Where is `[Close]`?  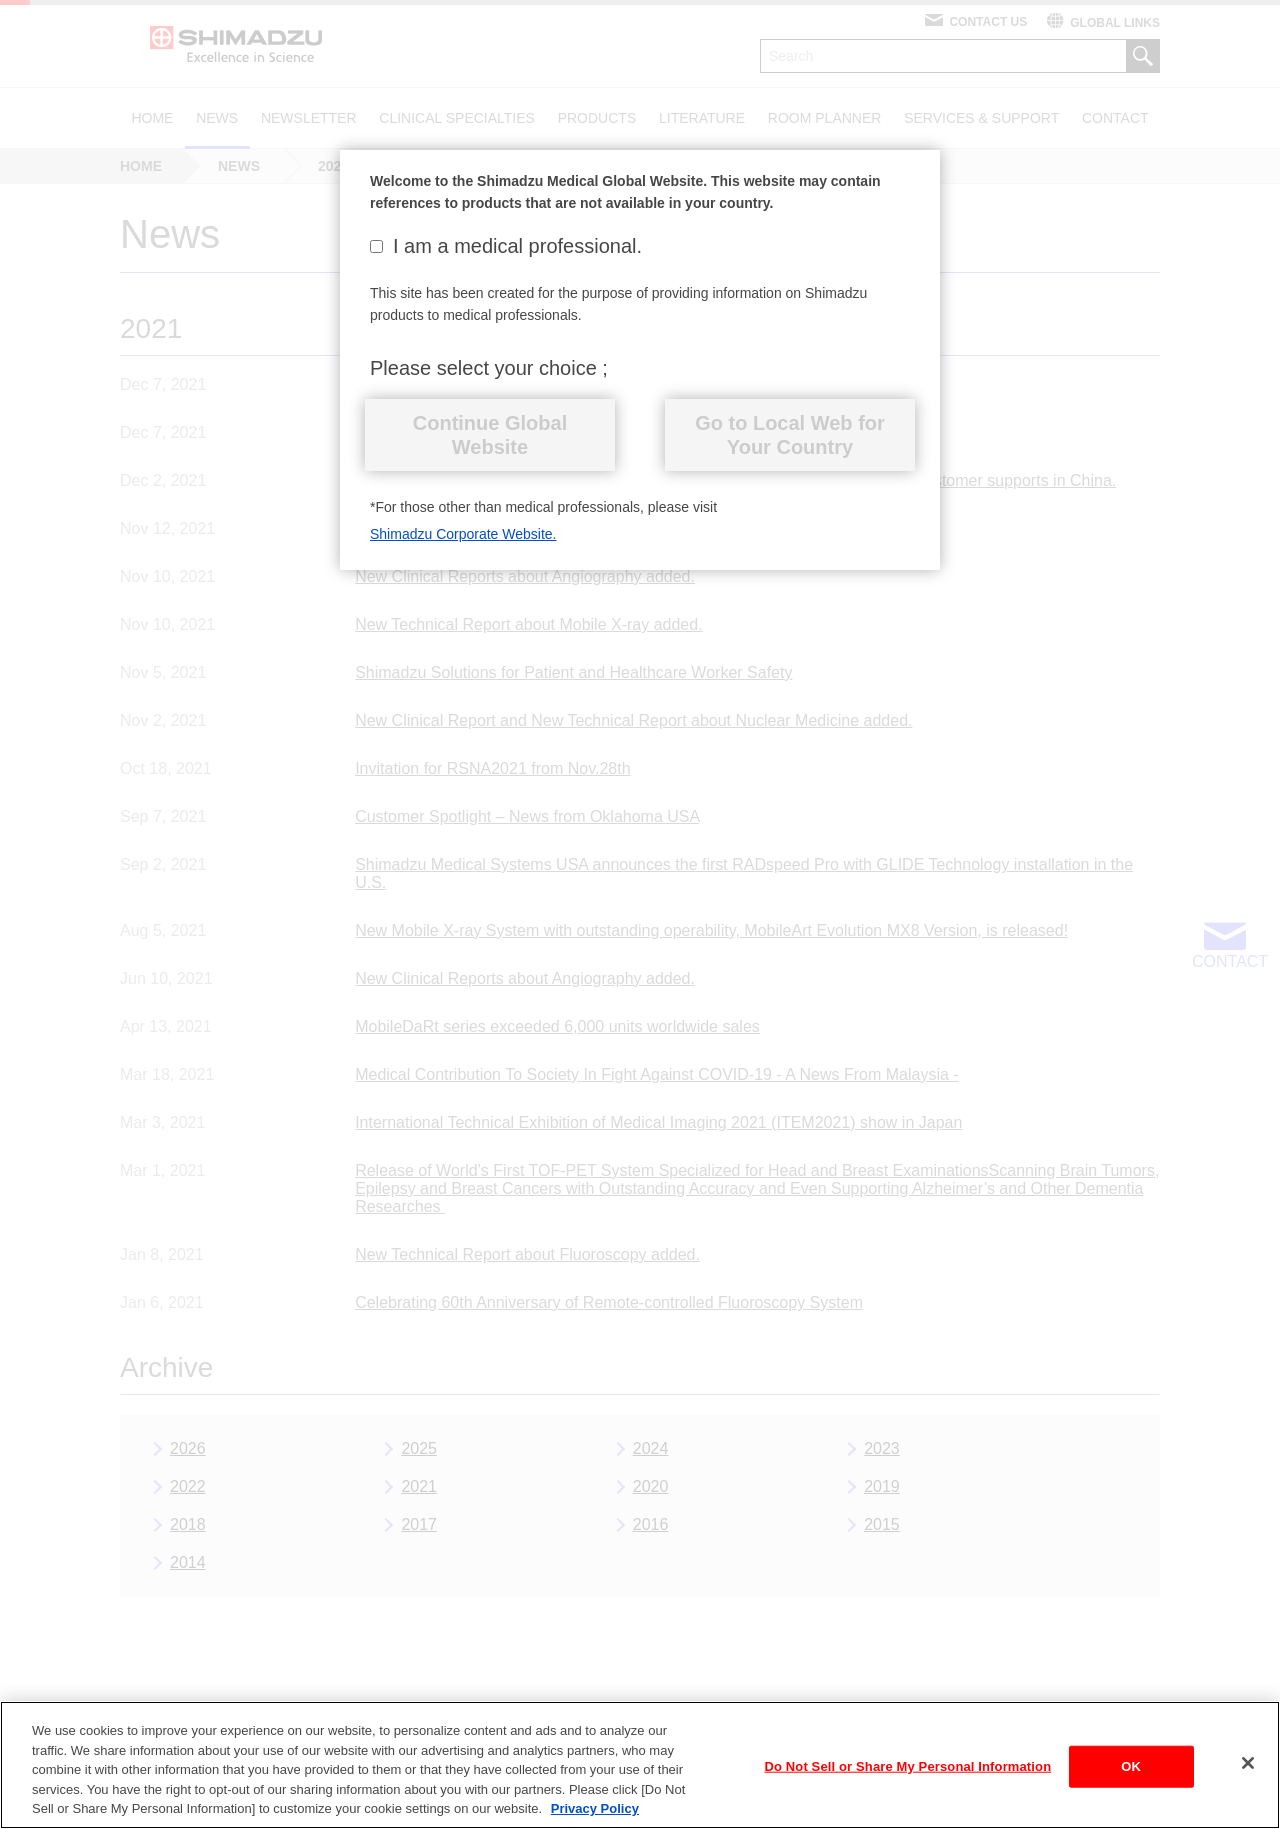
[Close] is located at coordinates (1248, 1776).